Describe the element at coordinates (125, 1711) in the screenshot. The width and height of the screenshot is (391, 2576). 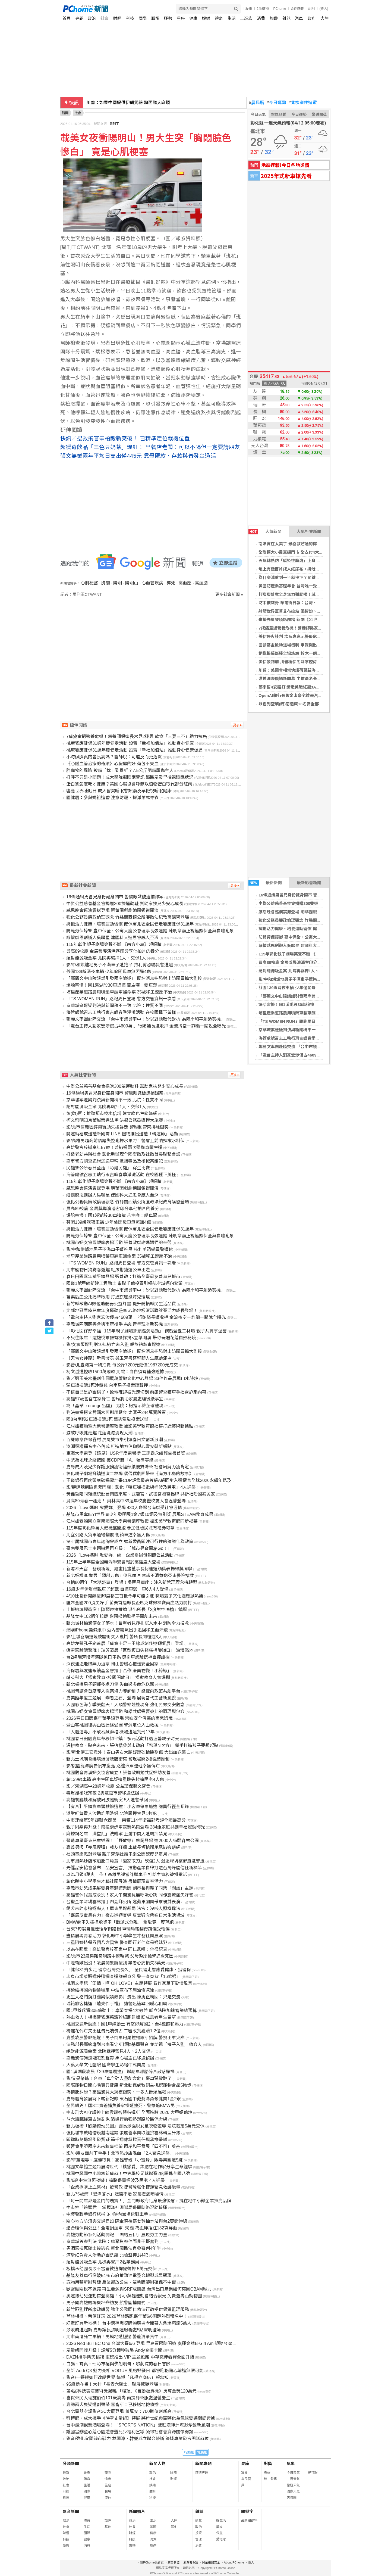
I see `桃園市婦女會母親節表揚活動 和諧共處需要彼此的同理與包容` at that location.